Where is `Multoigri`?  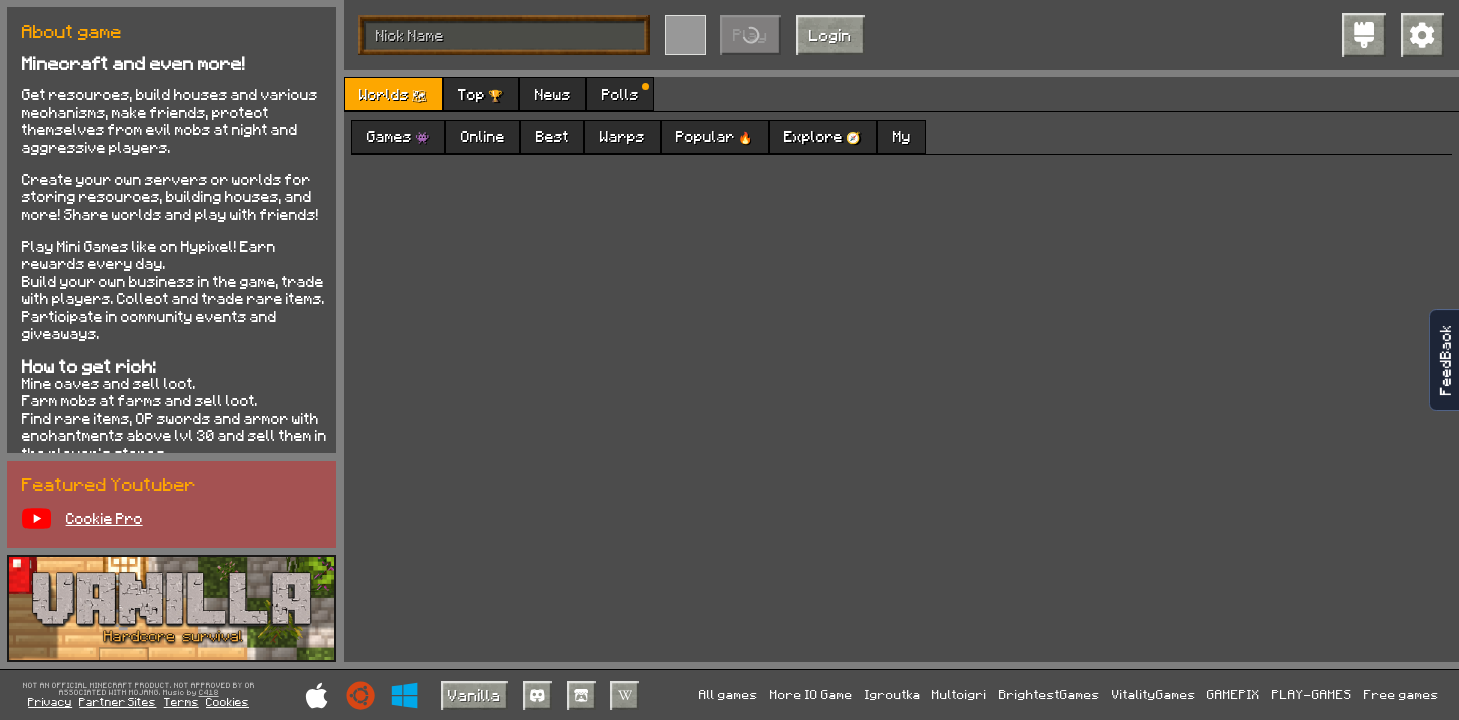 Multoigri is located at coordinates (959, 694).